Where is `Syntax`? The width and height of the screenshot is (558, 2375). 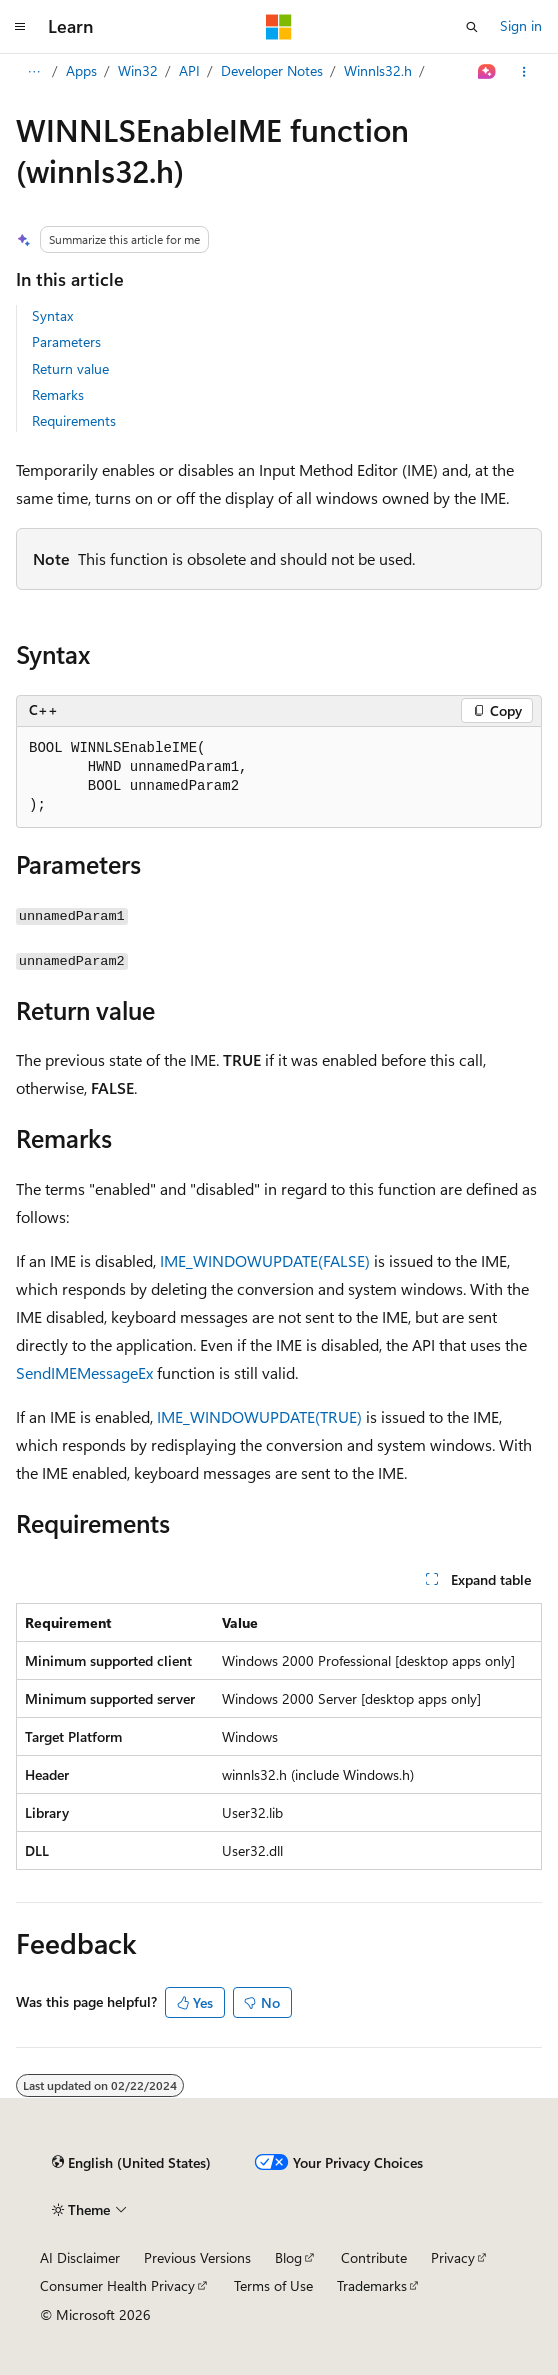
Syntax is located at coordinates (52, 315).